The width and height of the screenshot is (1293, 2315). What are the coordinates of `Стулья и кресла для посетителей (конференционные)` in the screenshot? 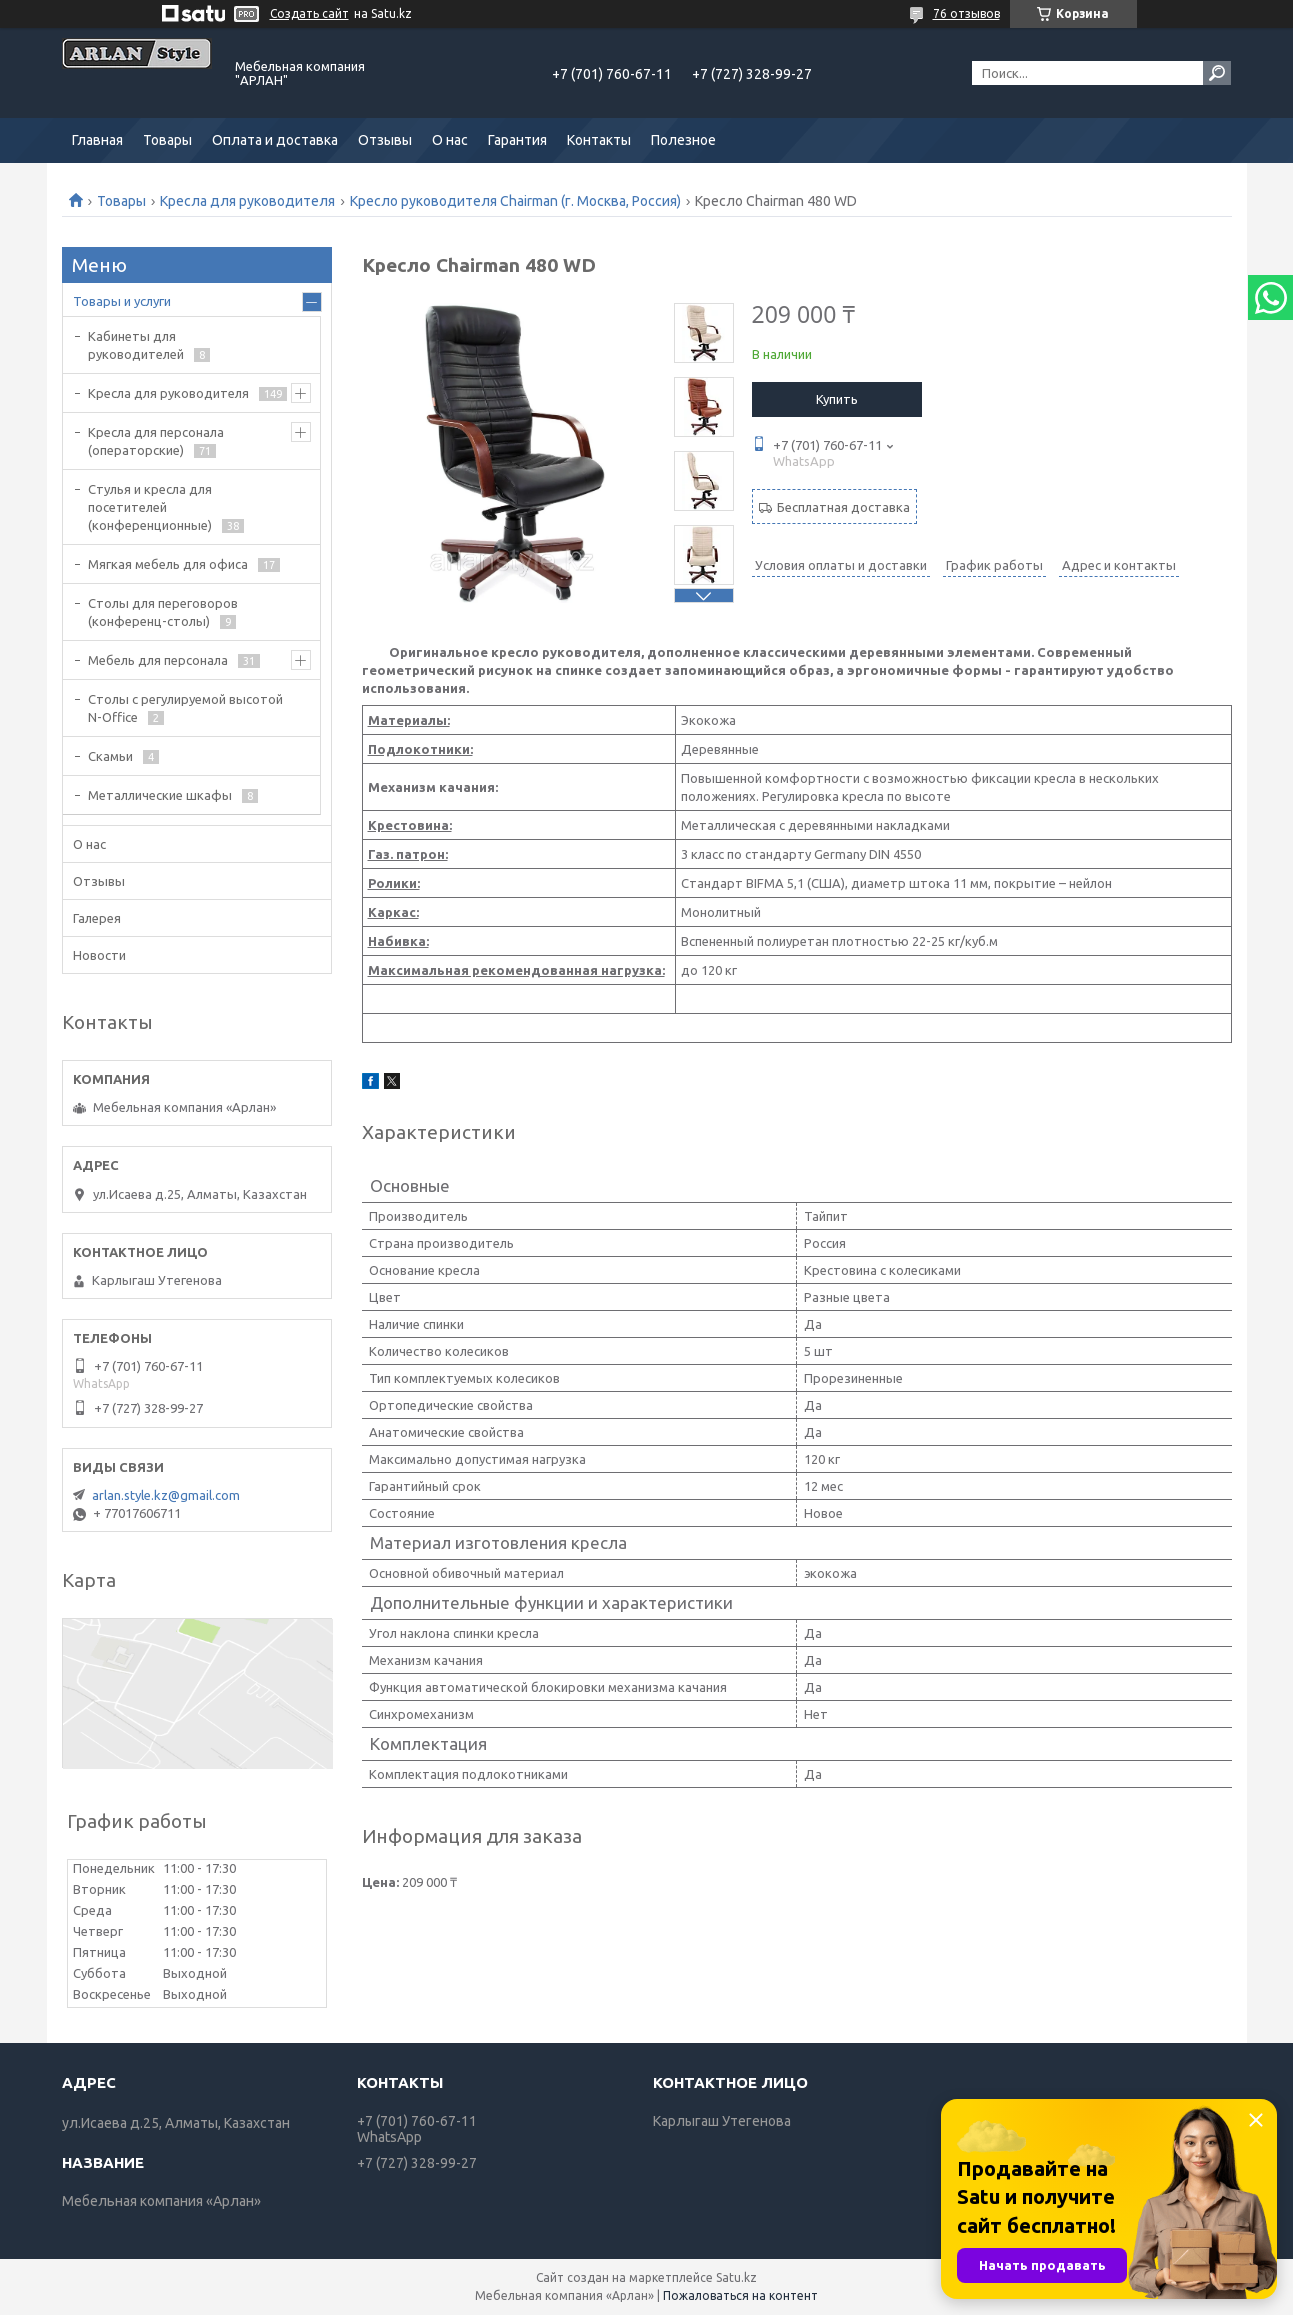 It's located at (150, 507).